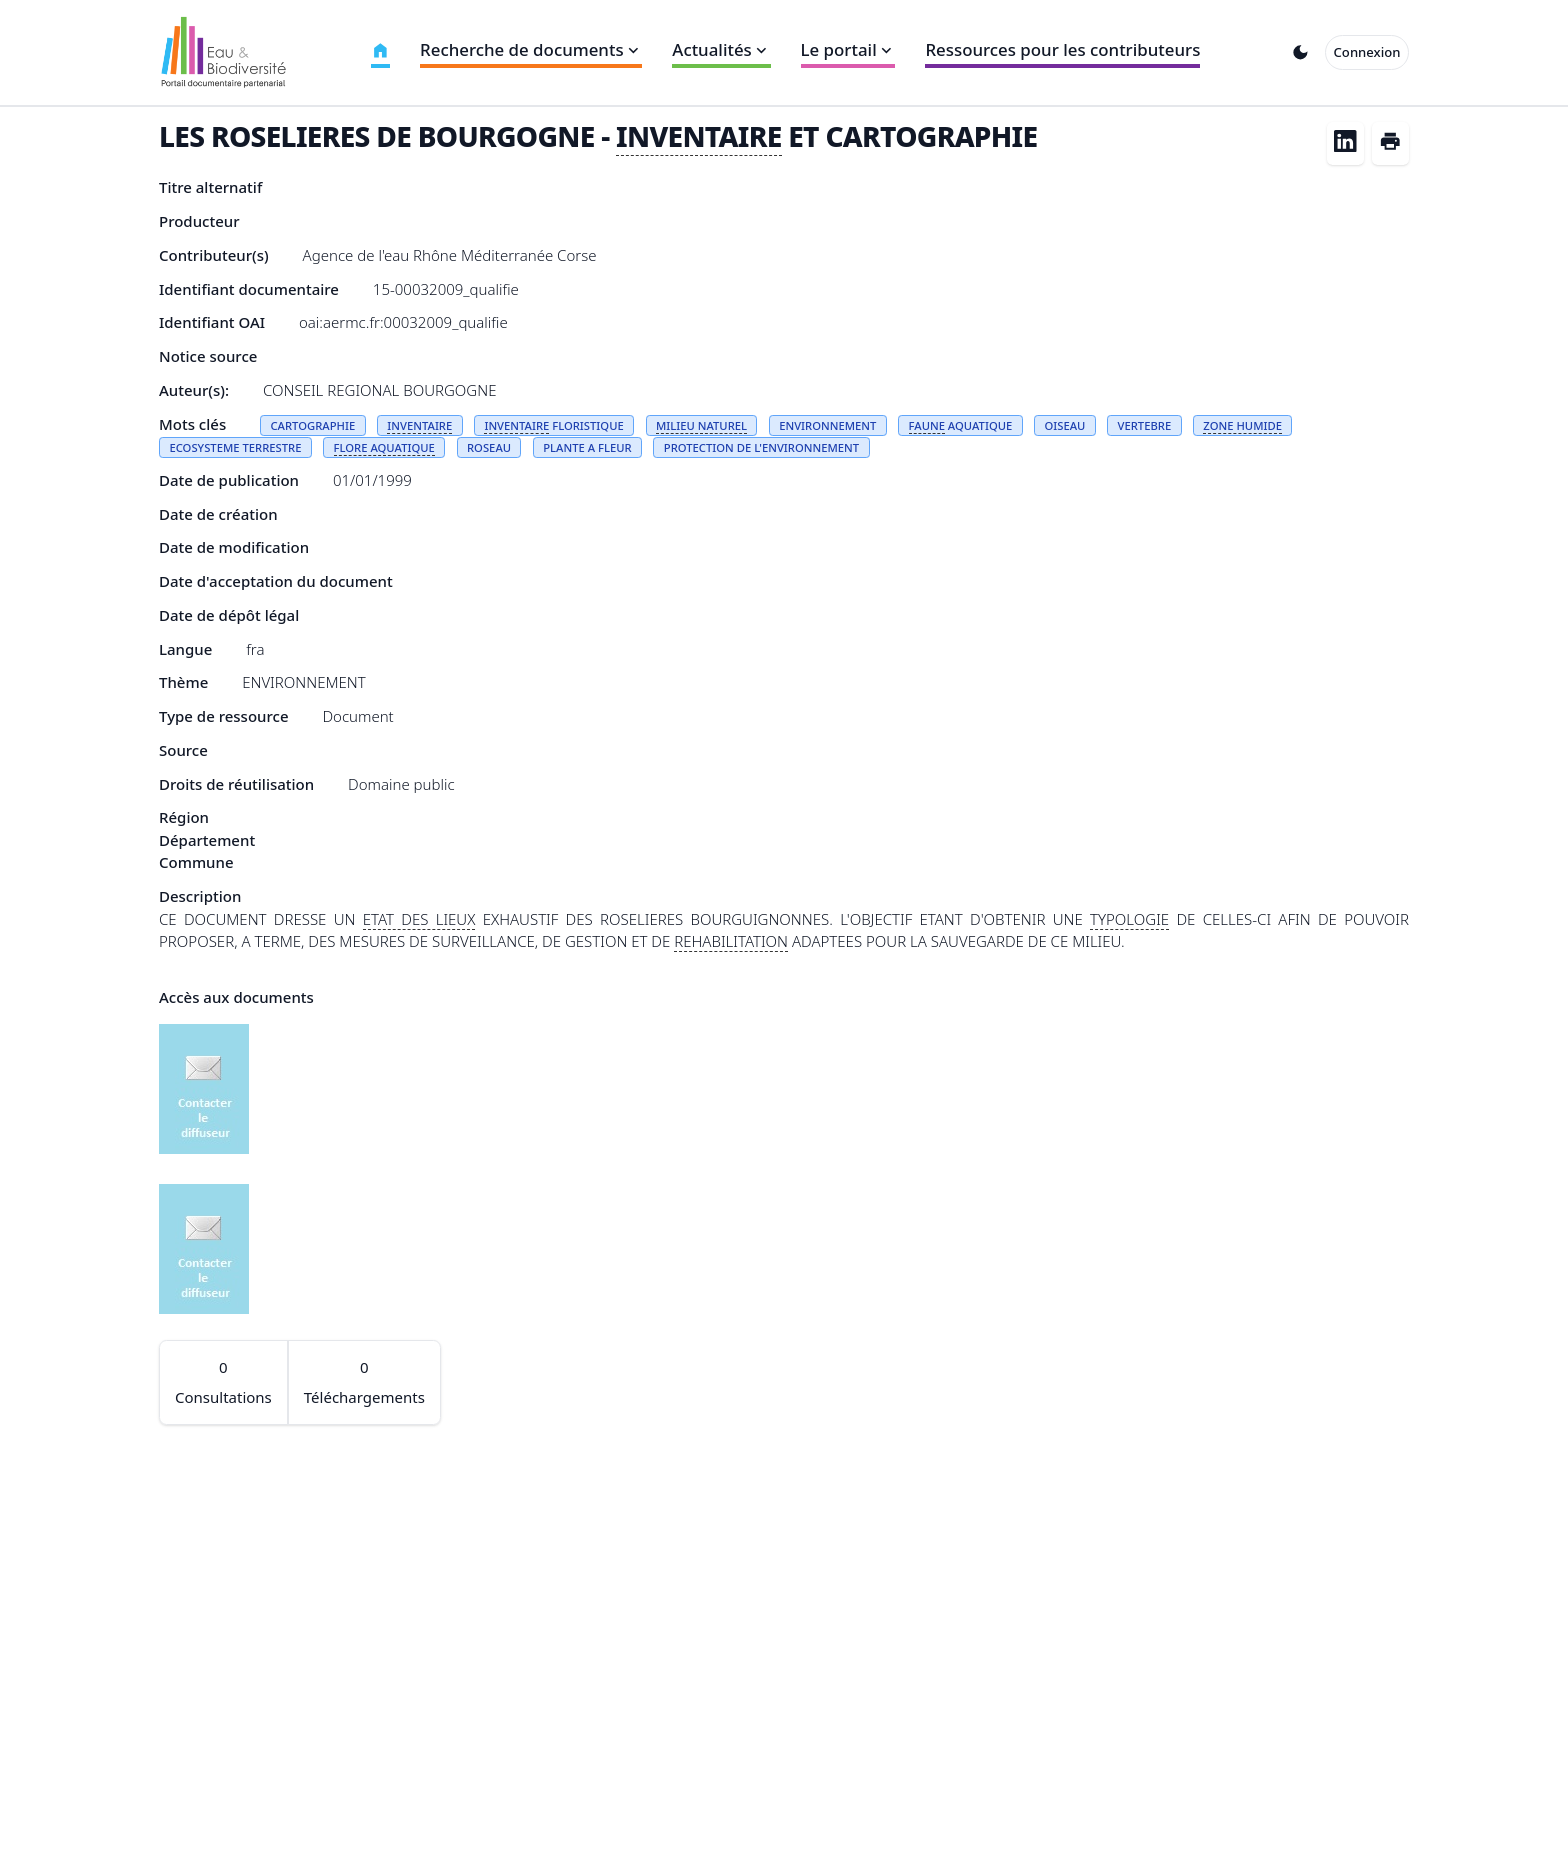 This screenshot has height=1872, width=1568. Describe the element at coordinates (384, 447) in the screenshot. I see `FLORE AQUATIQUE` at that location.